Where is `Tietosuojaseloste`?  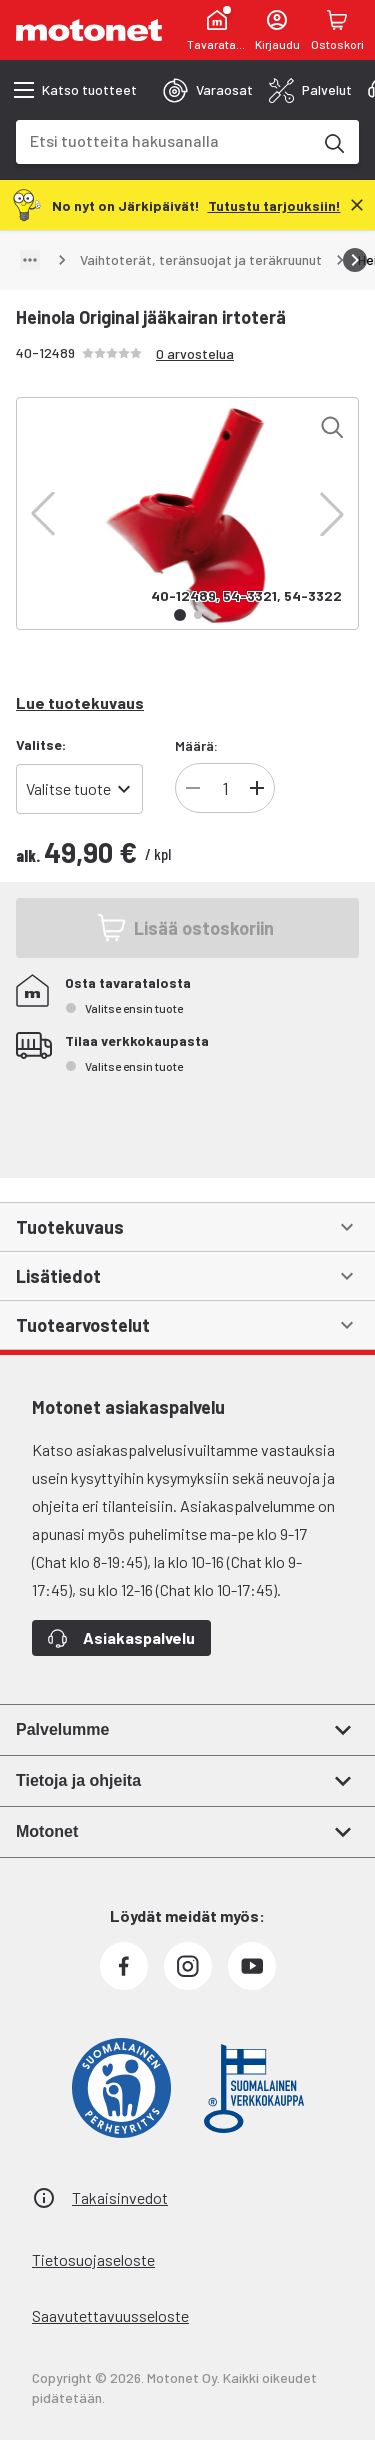 Tietosuojaseloste is located at coordinates (93, 2259).